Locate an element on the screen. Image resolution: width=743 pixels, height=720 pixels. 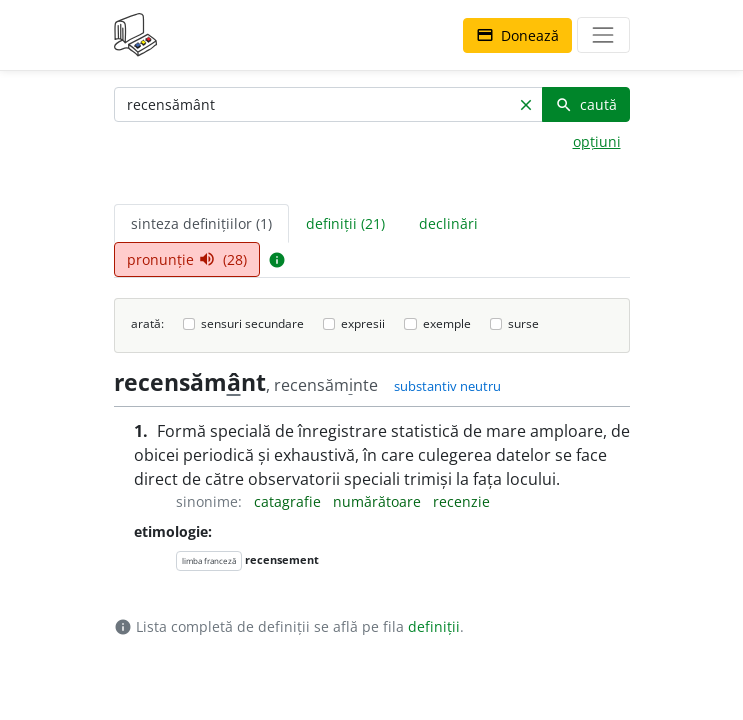
expresii is located at coordinates (363, 323).